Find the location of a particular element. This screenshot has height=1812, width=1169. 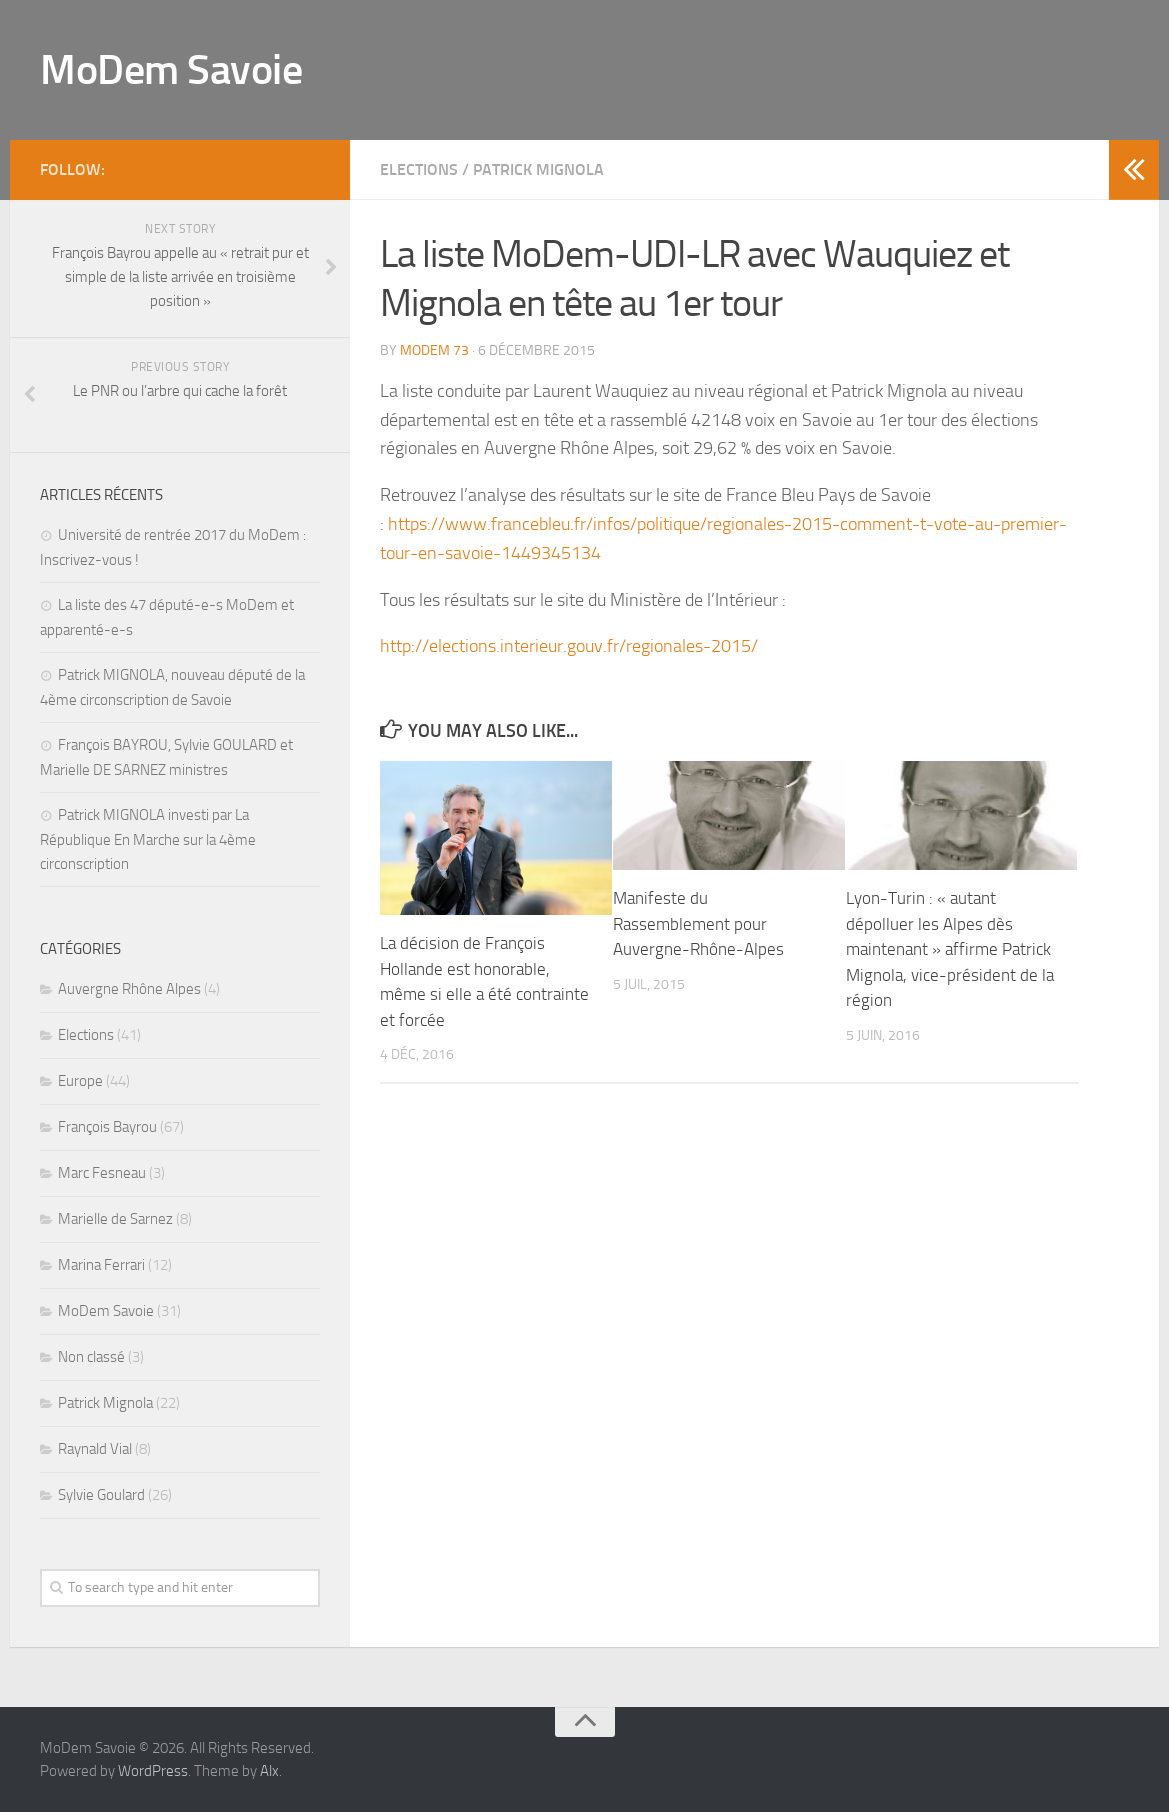

http://elections.interieur.gouv.fr/regionales-2015/ is located at coordinates (569, 646).